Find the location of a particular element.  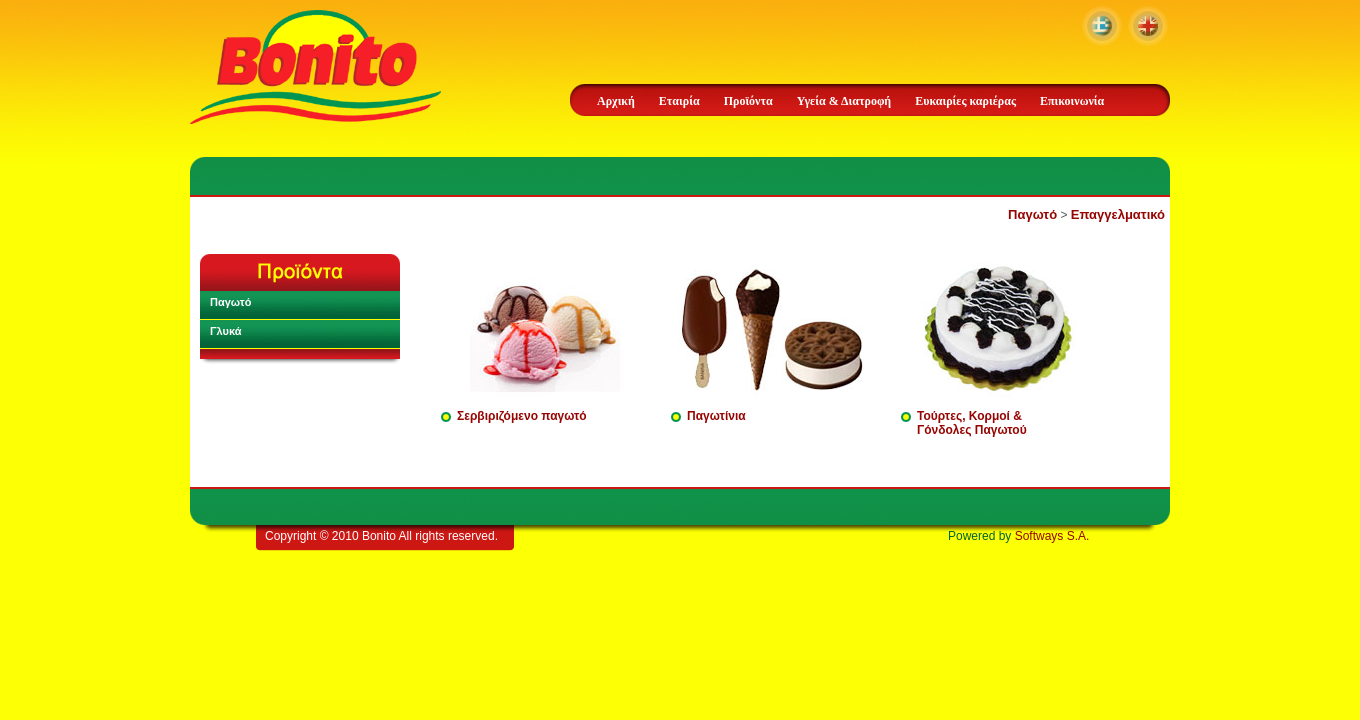

Εταιρία is located at coordinates (679, 101).